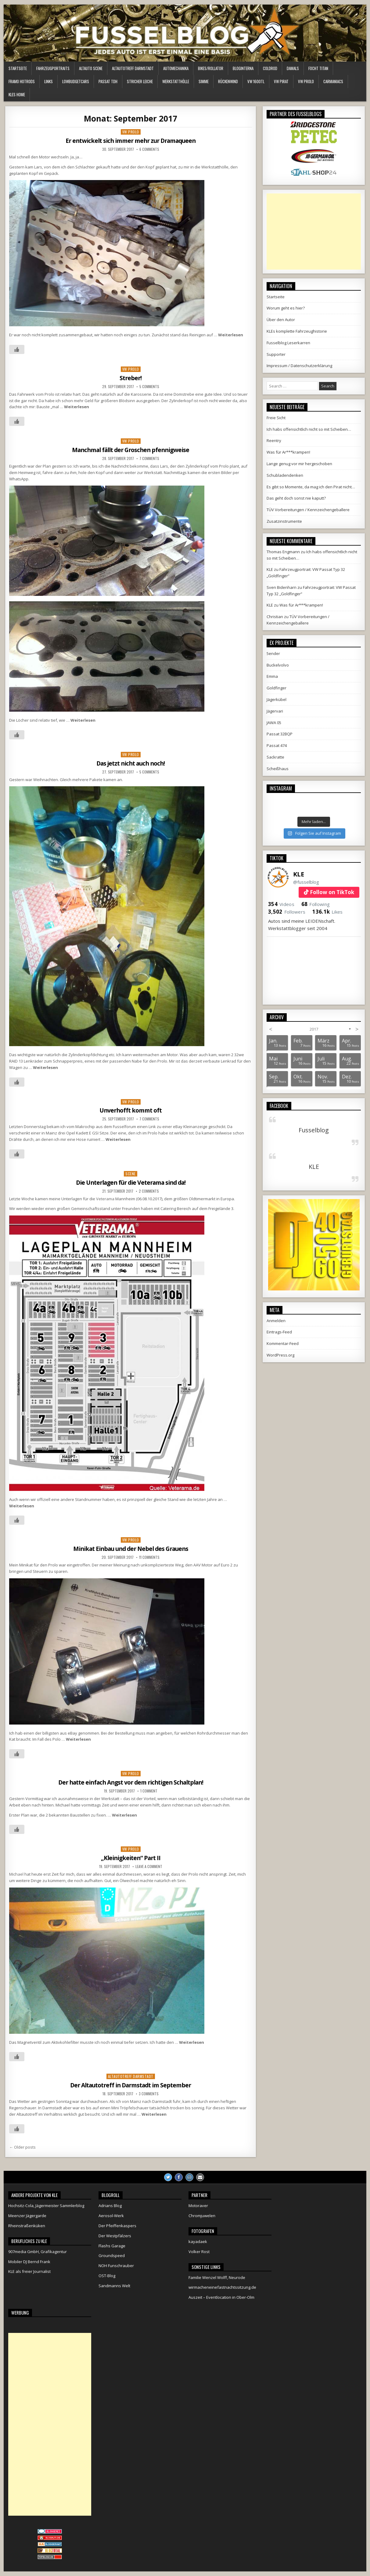  What do you see at coordinates (293, 68) in the screenshot?
I see `Damals` at bounding box center [293, 68].